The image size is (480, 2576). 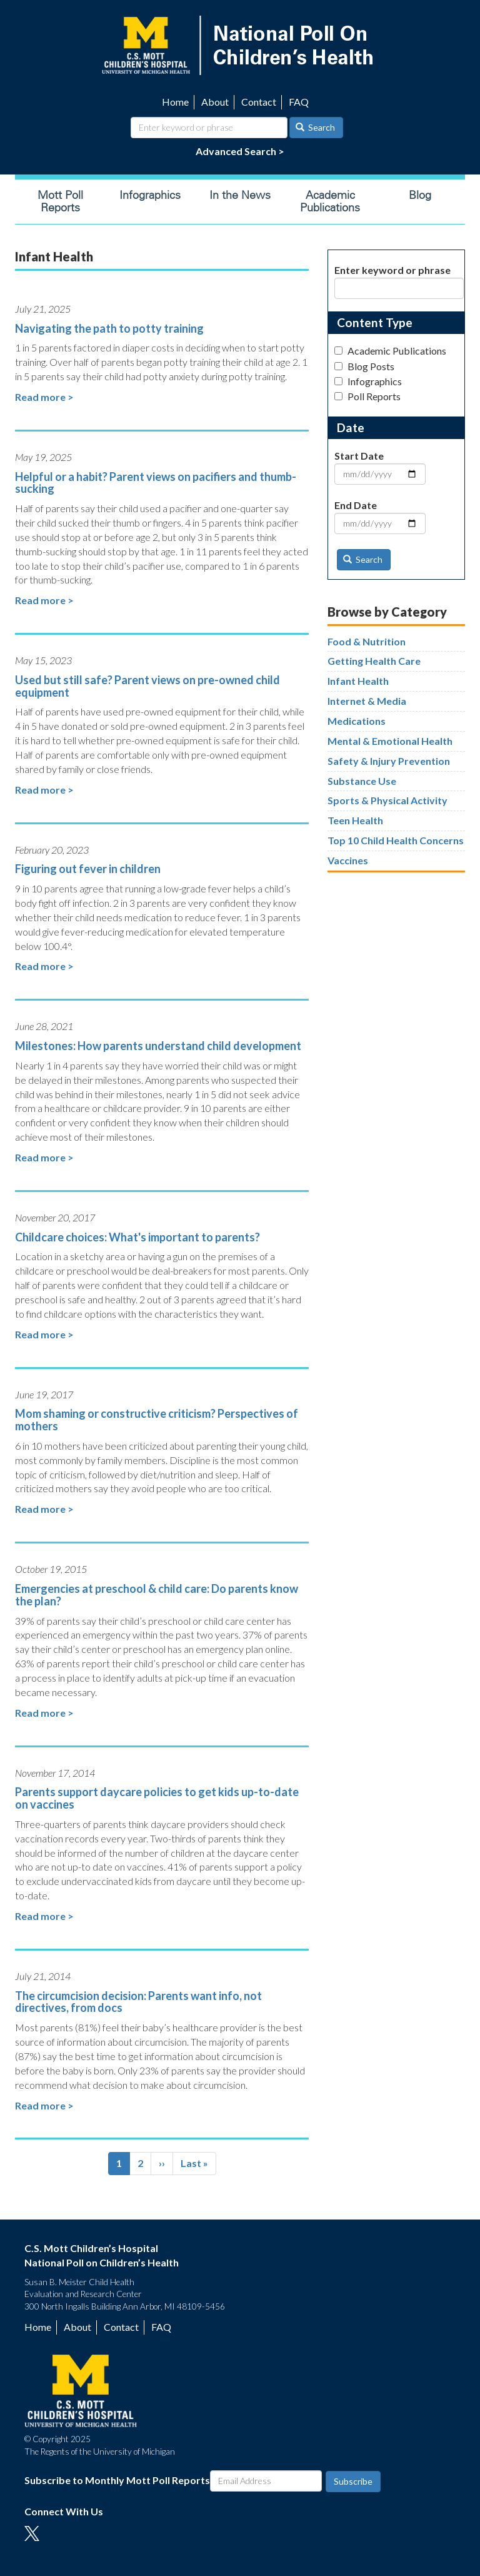 I want to click on Milestones: How parents understand child development, so click(x=158, y=1046).